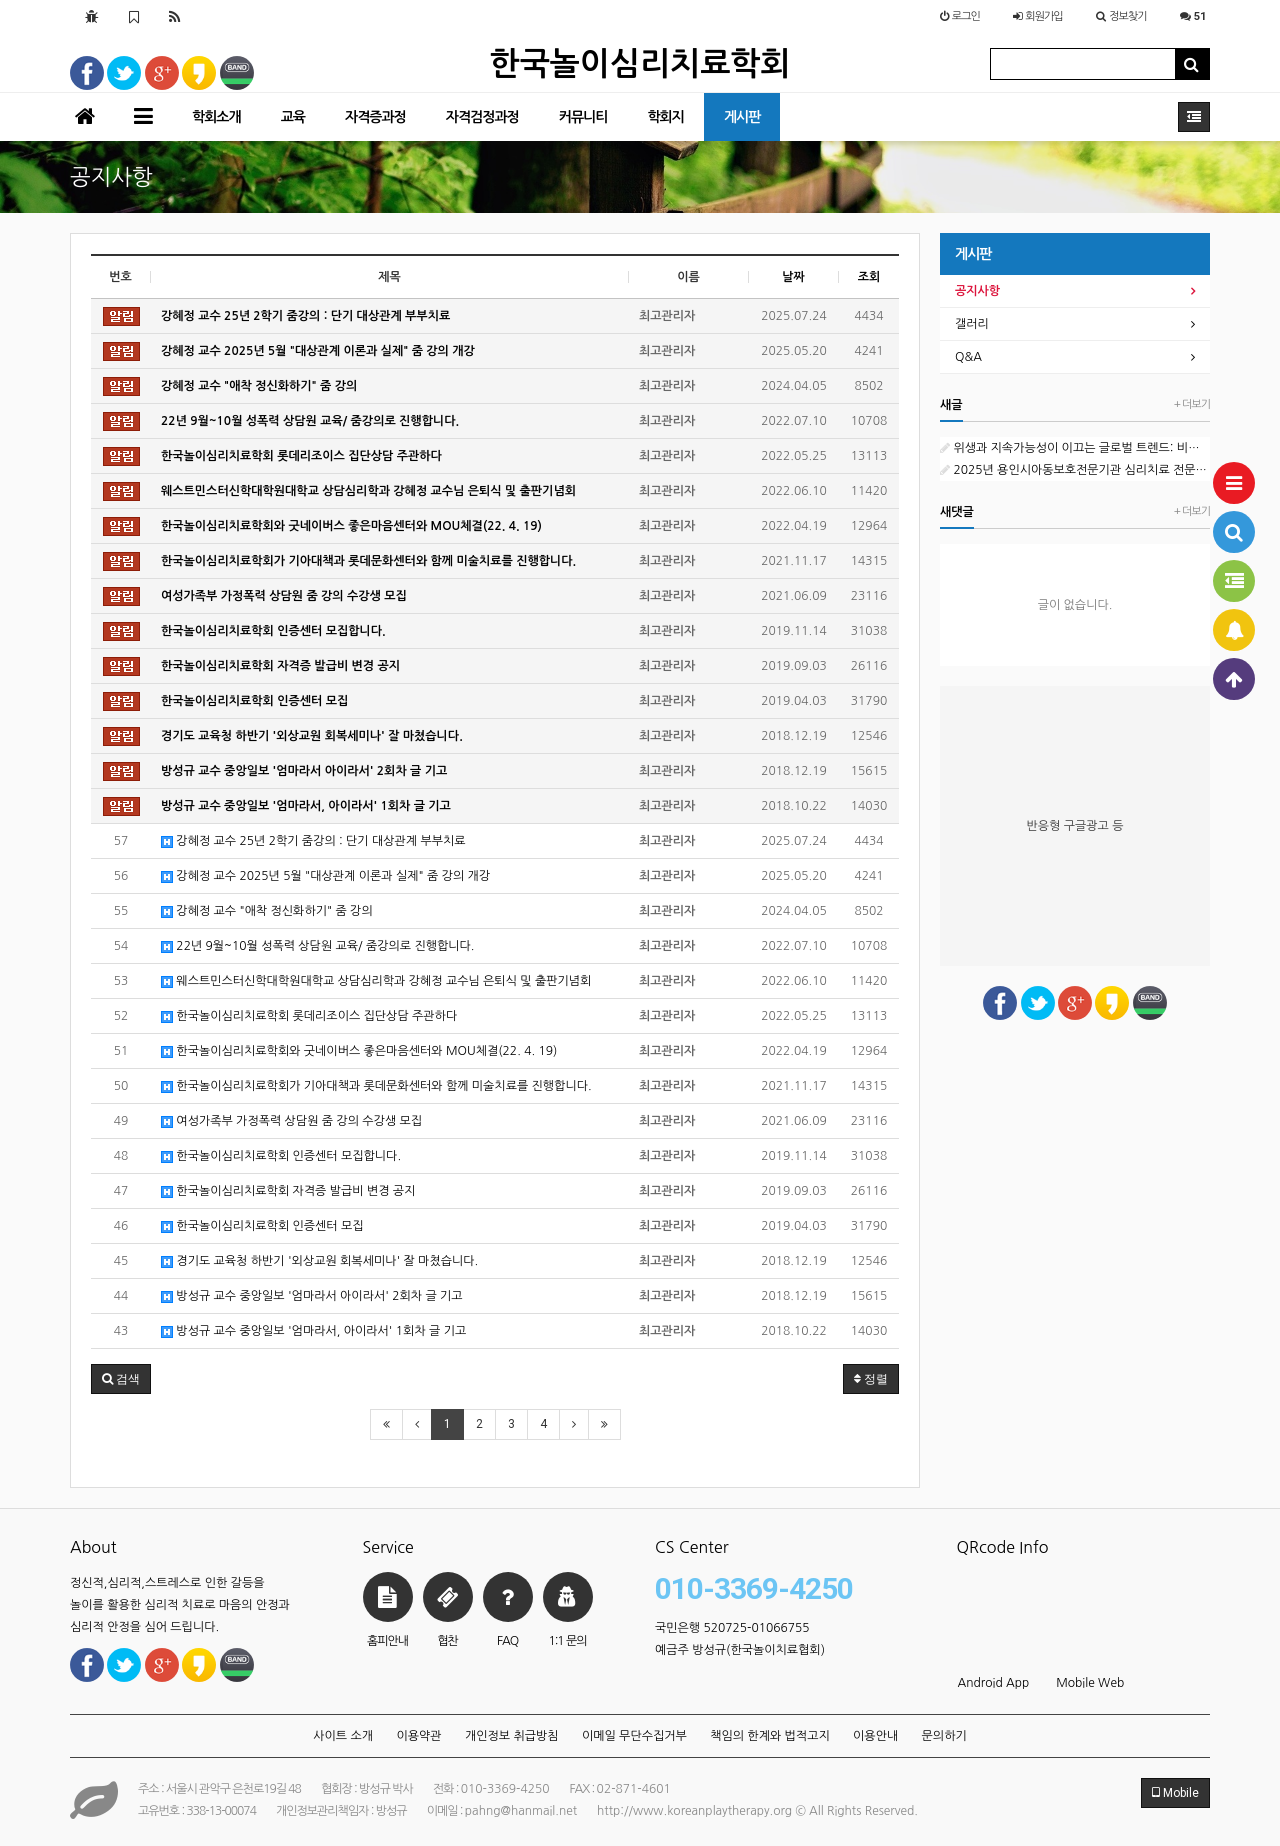 The width and height of the screenshot is (1280, 1846). What do you see at coordinates (871, 1379) in the screenshot?
I see `정렬 [button]` at bounding box center [871, 1379].